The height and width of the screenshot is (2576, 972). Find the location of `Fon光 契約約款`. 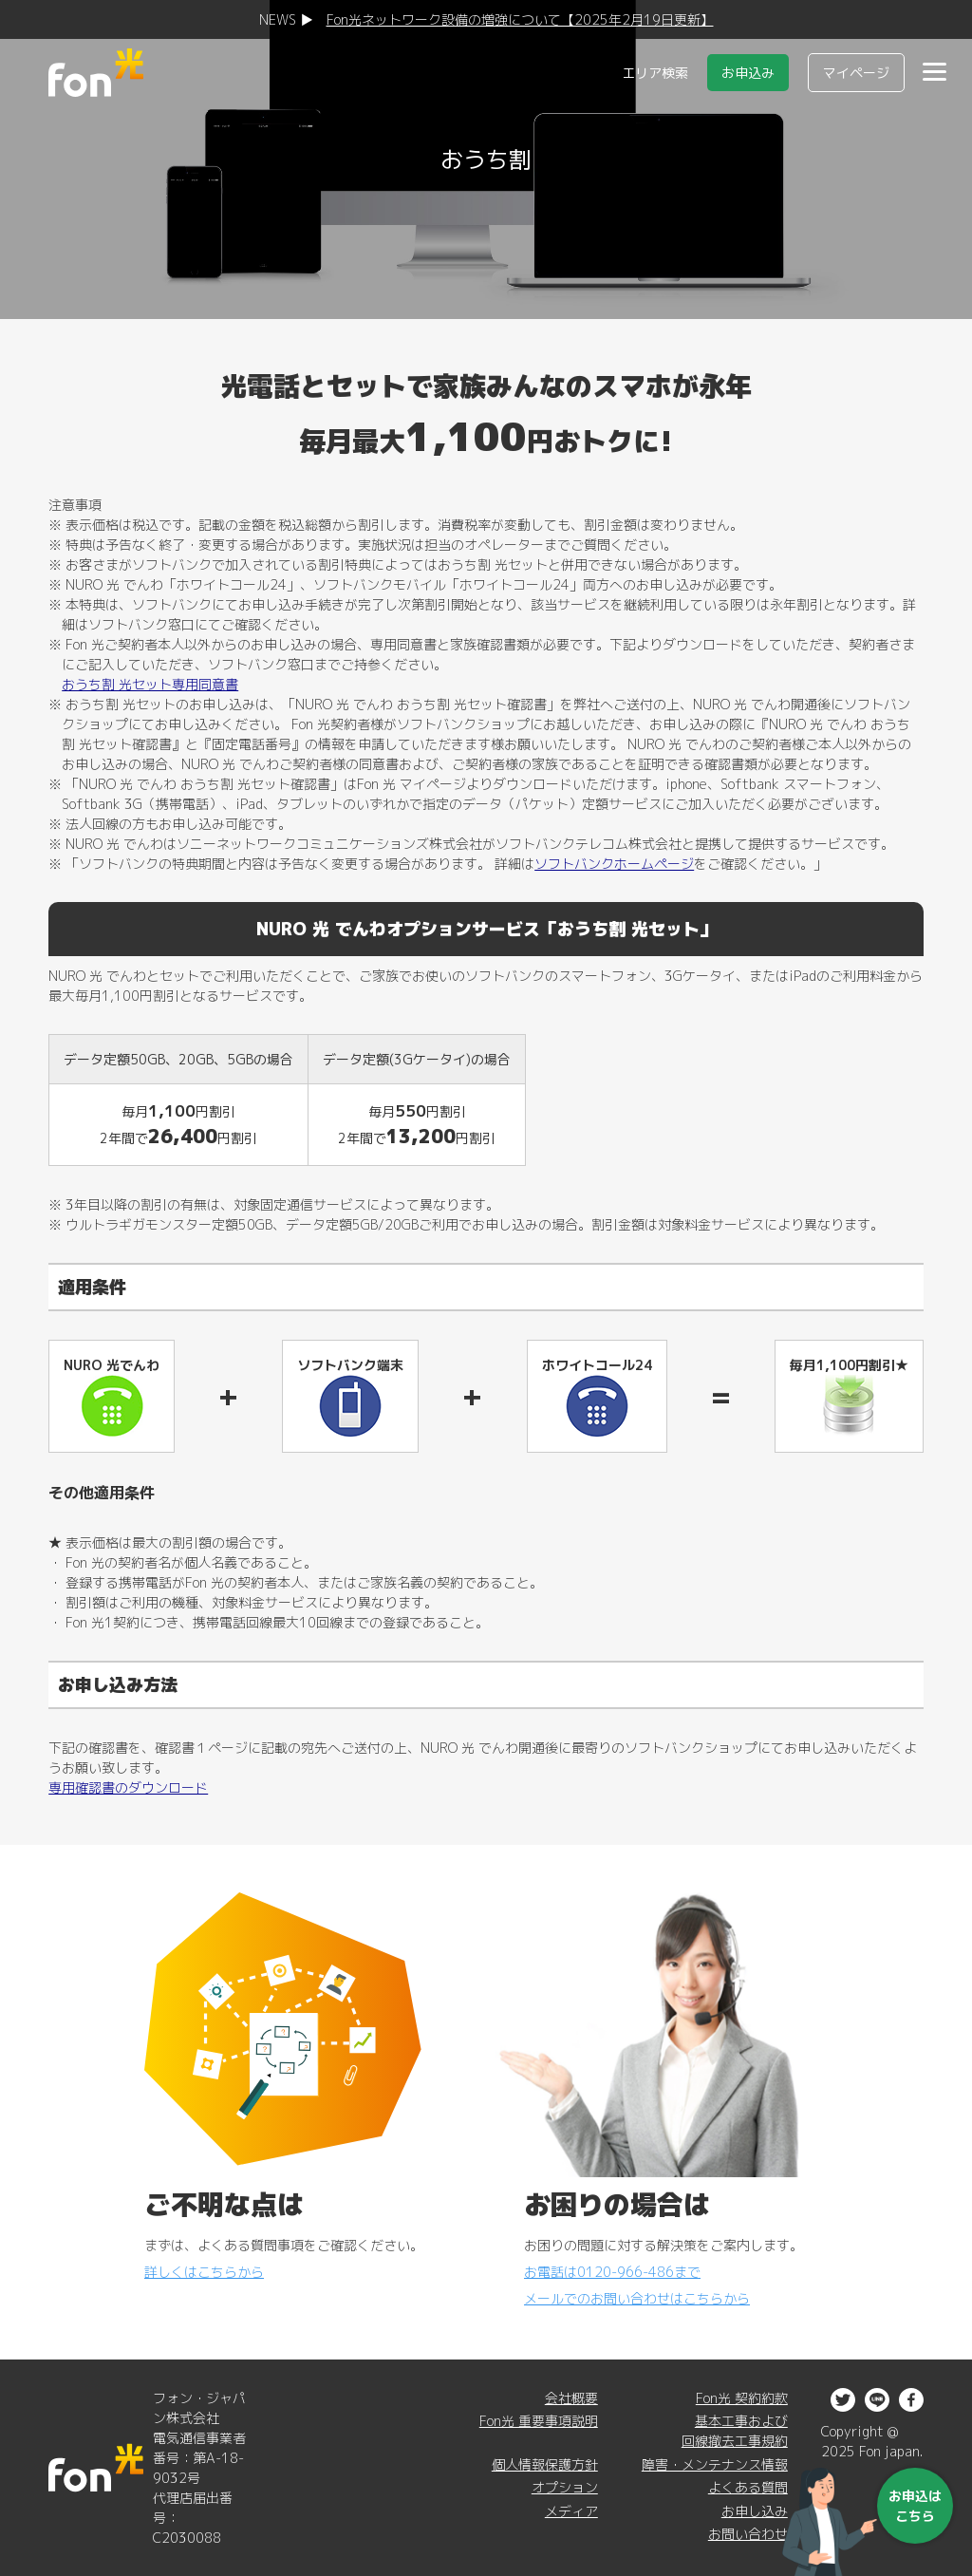

Fon光 契約約款 is located at coordinates (742, 2398).